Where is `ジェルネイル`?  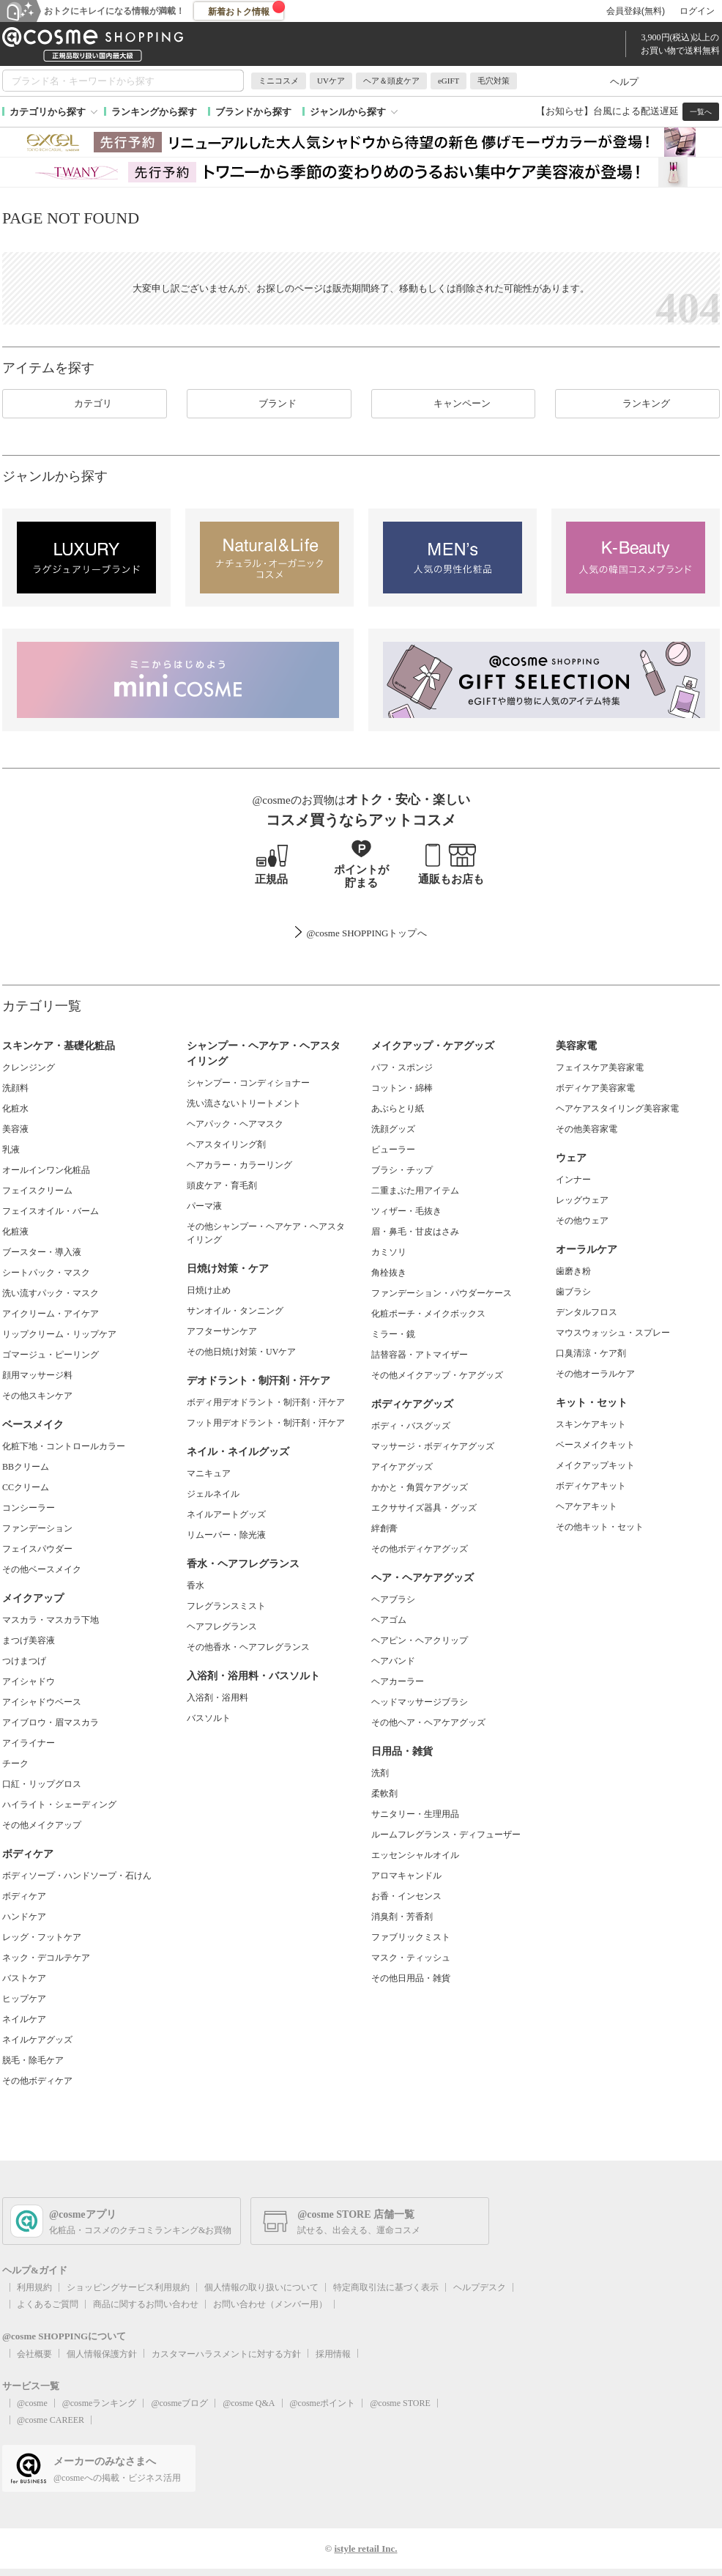
ジェルネイル is located at coordinates (213, 1494).